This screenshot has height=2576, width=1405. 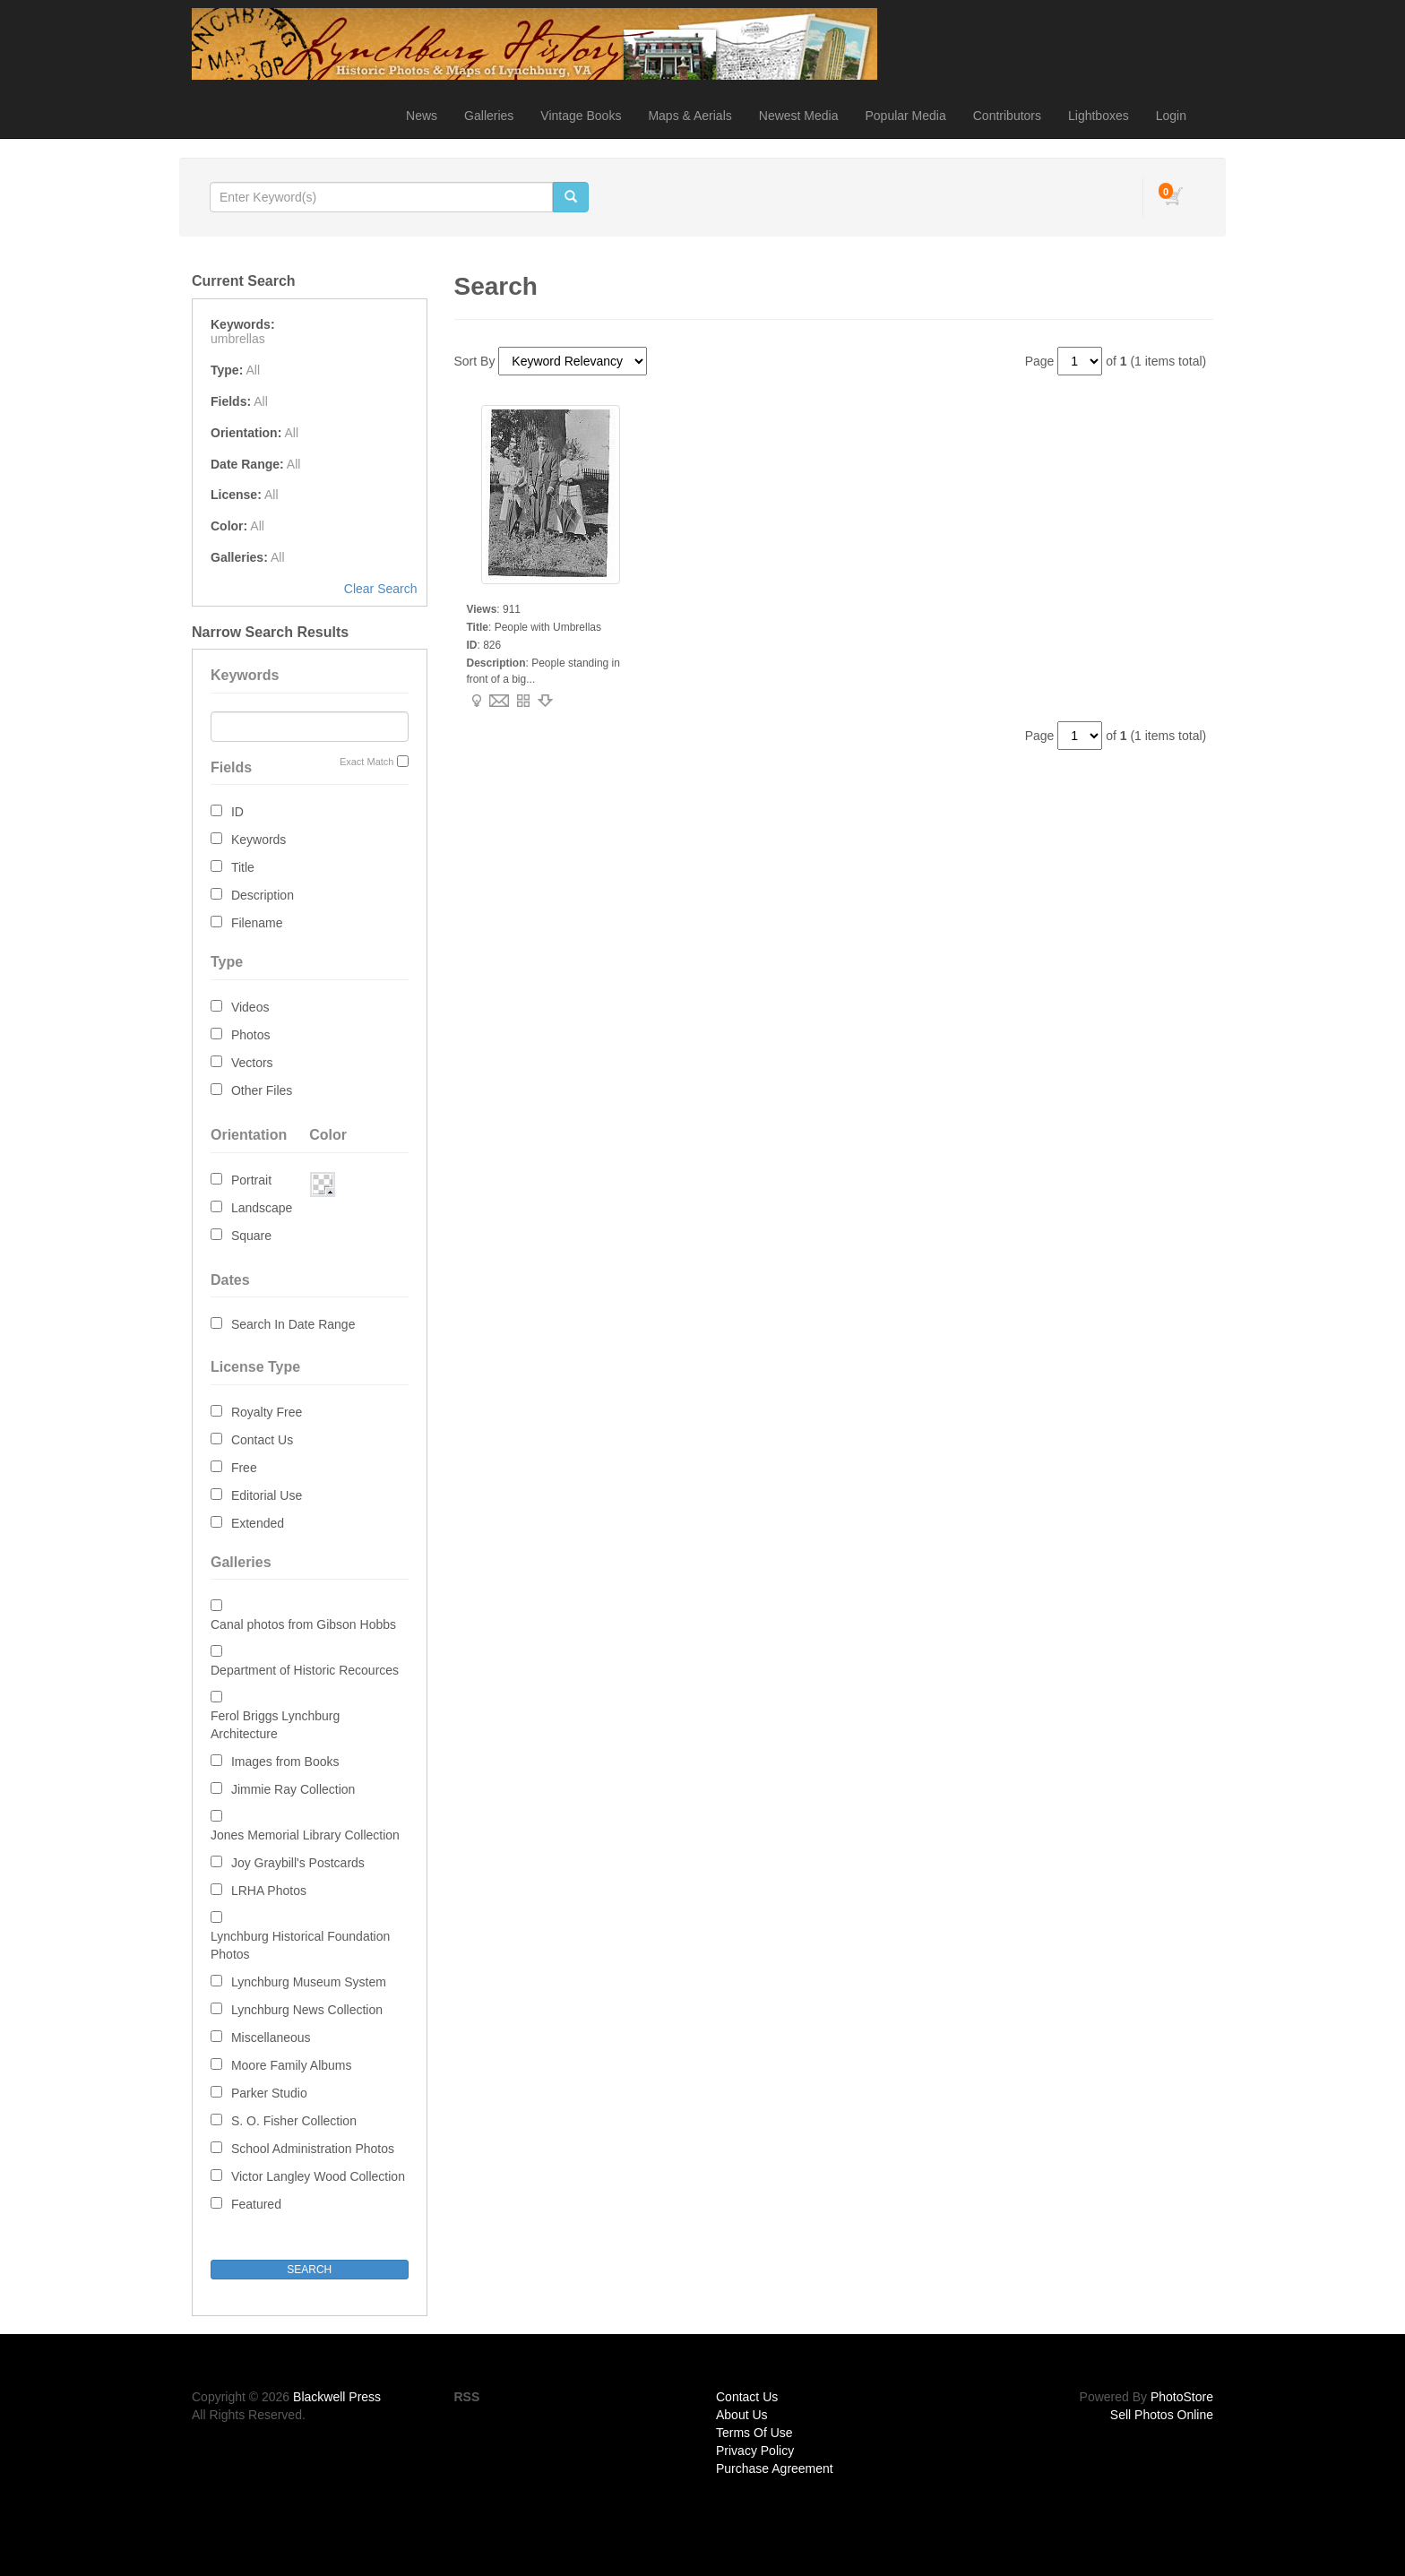 I want to click on LRHA Photos, so click(x=268, y=1890).